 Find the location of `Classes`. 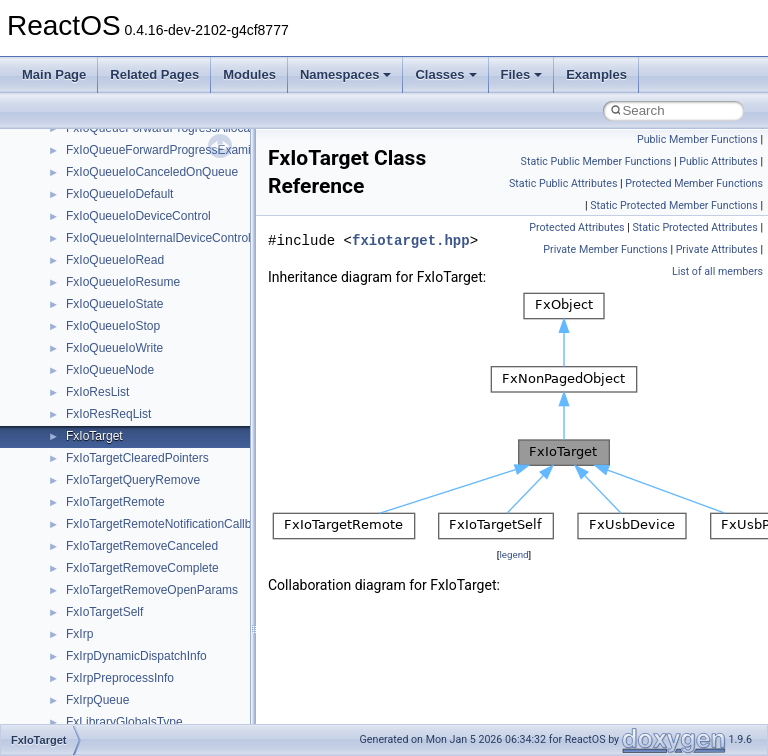

Classes is located at coordinates (445, 74).